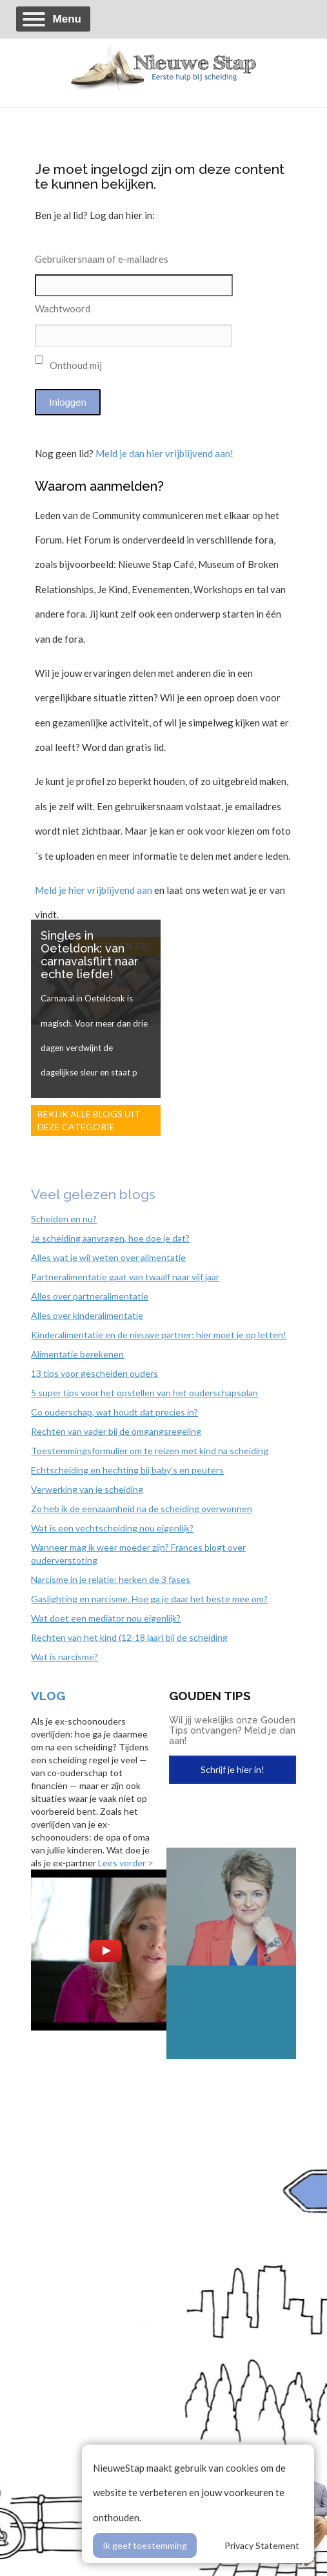  I want to click on Schrijf je hier in!, so click(232, 1769).